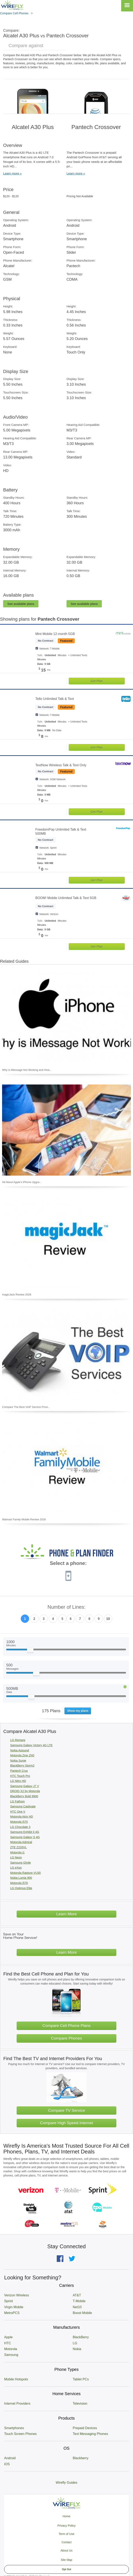 The height and width of the screenshot is (2576, 133). I want to click on HTC Touch Pro, so click(20, 1776).